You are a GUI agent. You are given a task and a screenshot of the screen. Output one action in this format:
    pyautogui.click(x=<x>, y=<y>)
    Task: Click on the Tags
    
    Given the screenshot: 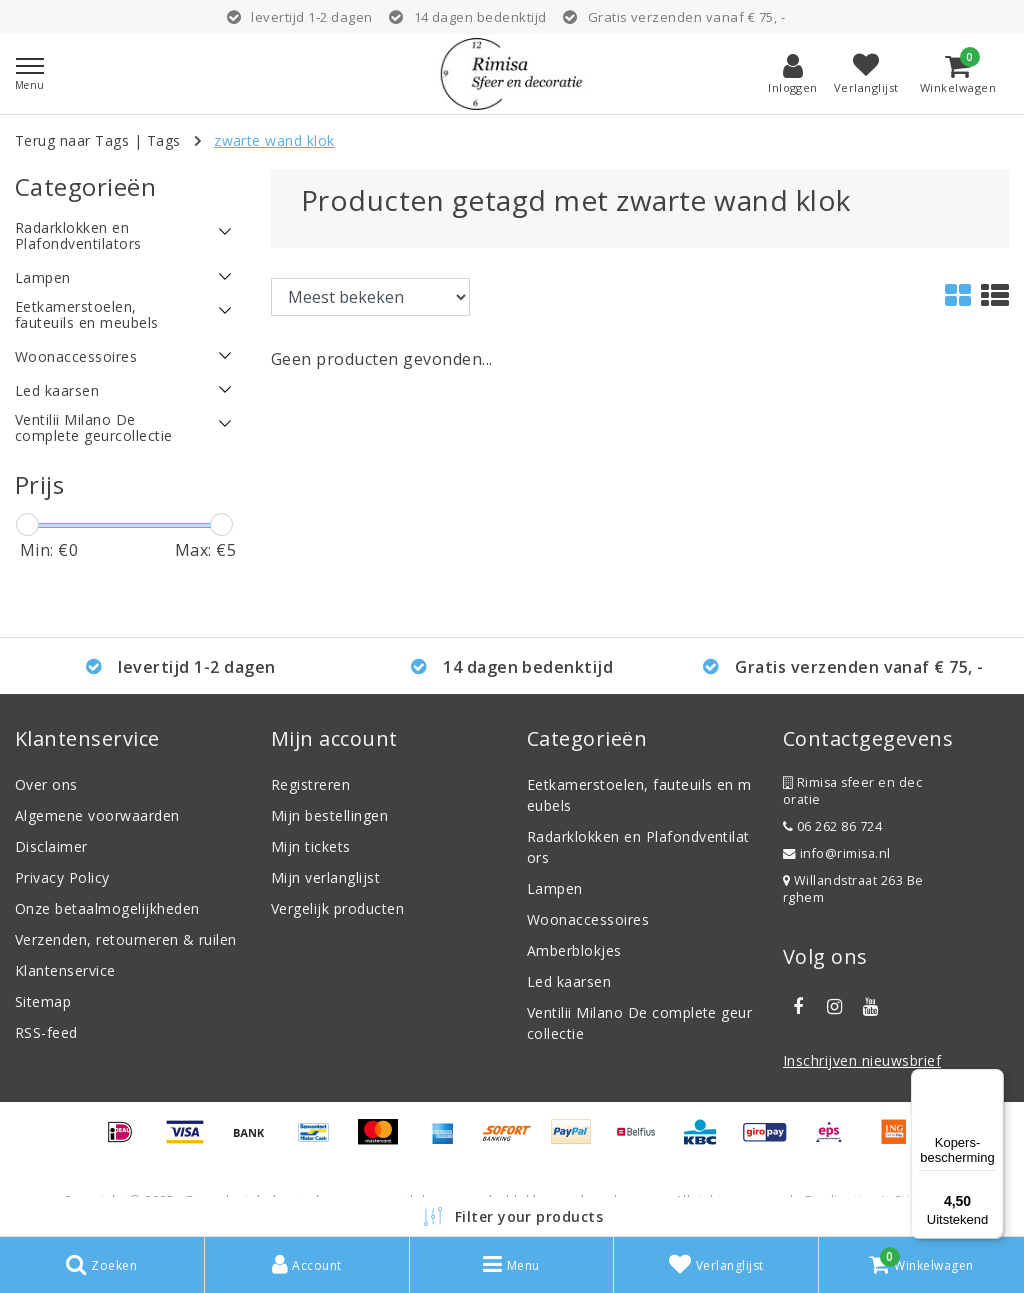 What is the action you would take?
    pyautogui.click(x=164, y=140)
    